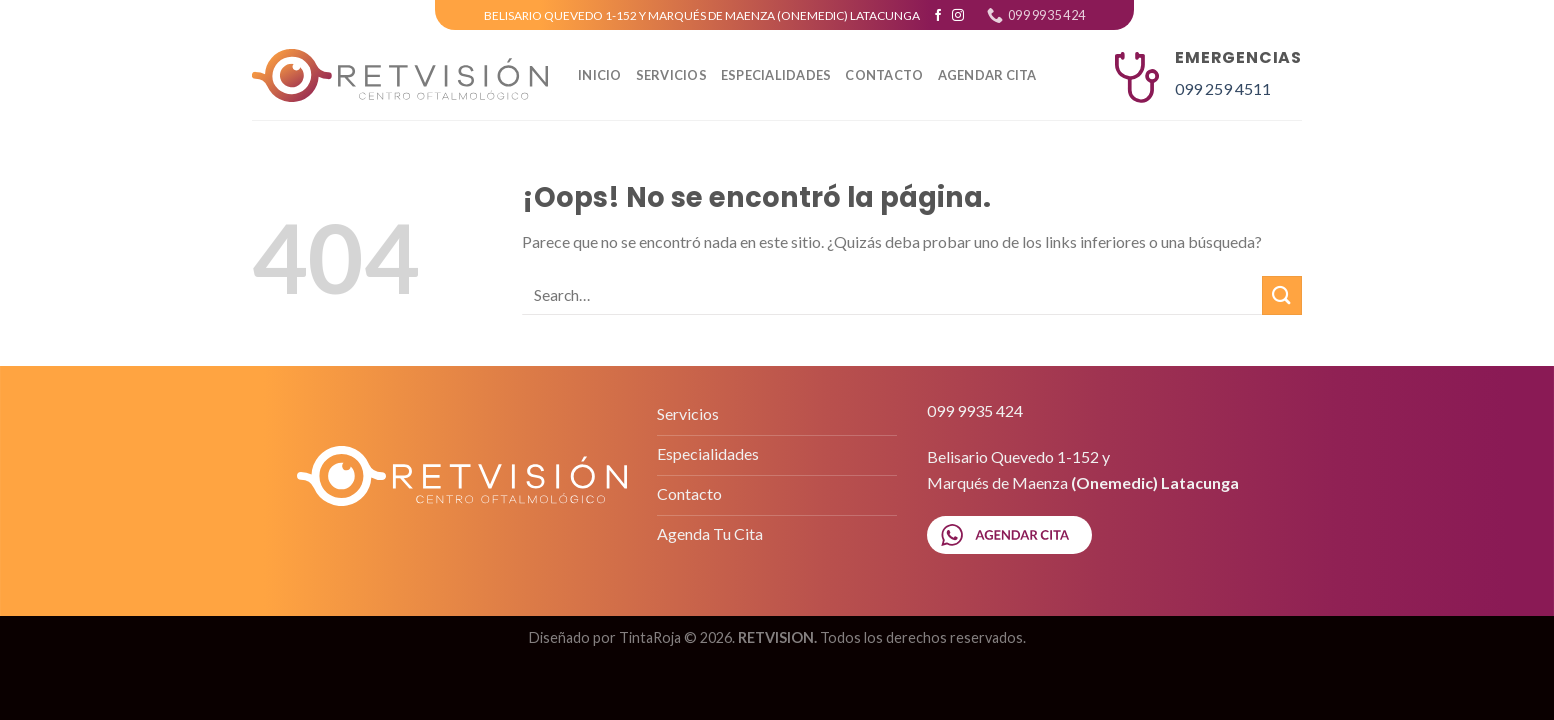 The image size is (1554, 720). What do you see at coordinates (938, 16) in the screenshot?
I see `[Síguenos en Facebook]` at bounding box center [938, 16].